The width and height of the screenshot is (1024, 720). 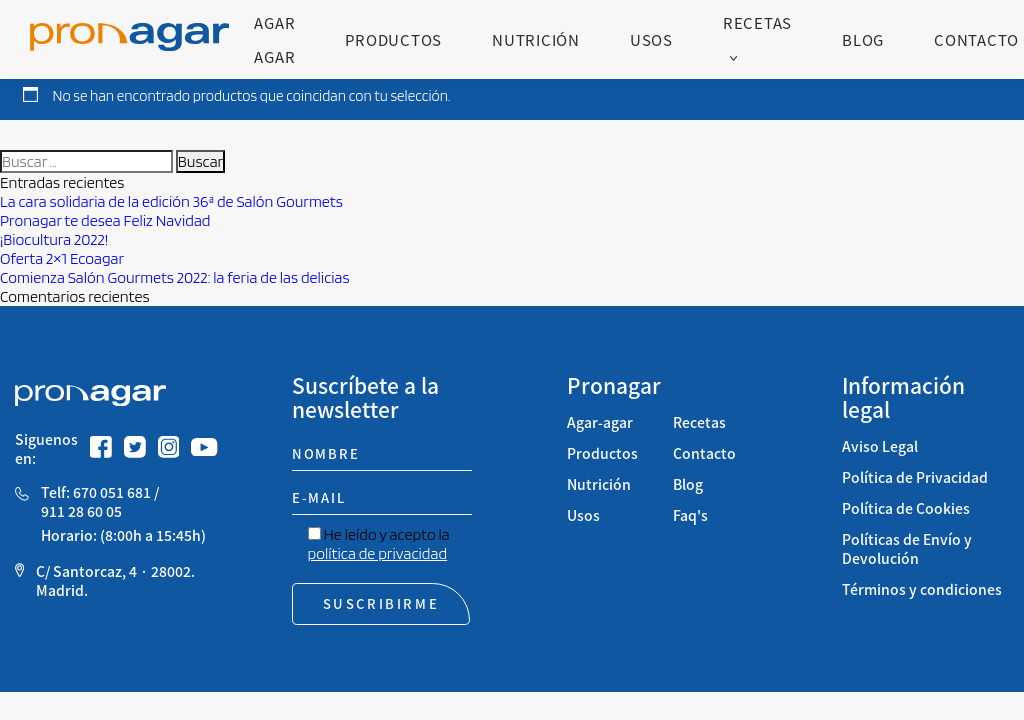 What do you see at coordinates (922, 589) in the screenshot?
I see `Términos y condiciones` at bounding box center [922, 589].